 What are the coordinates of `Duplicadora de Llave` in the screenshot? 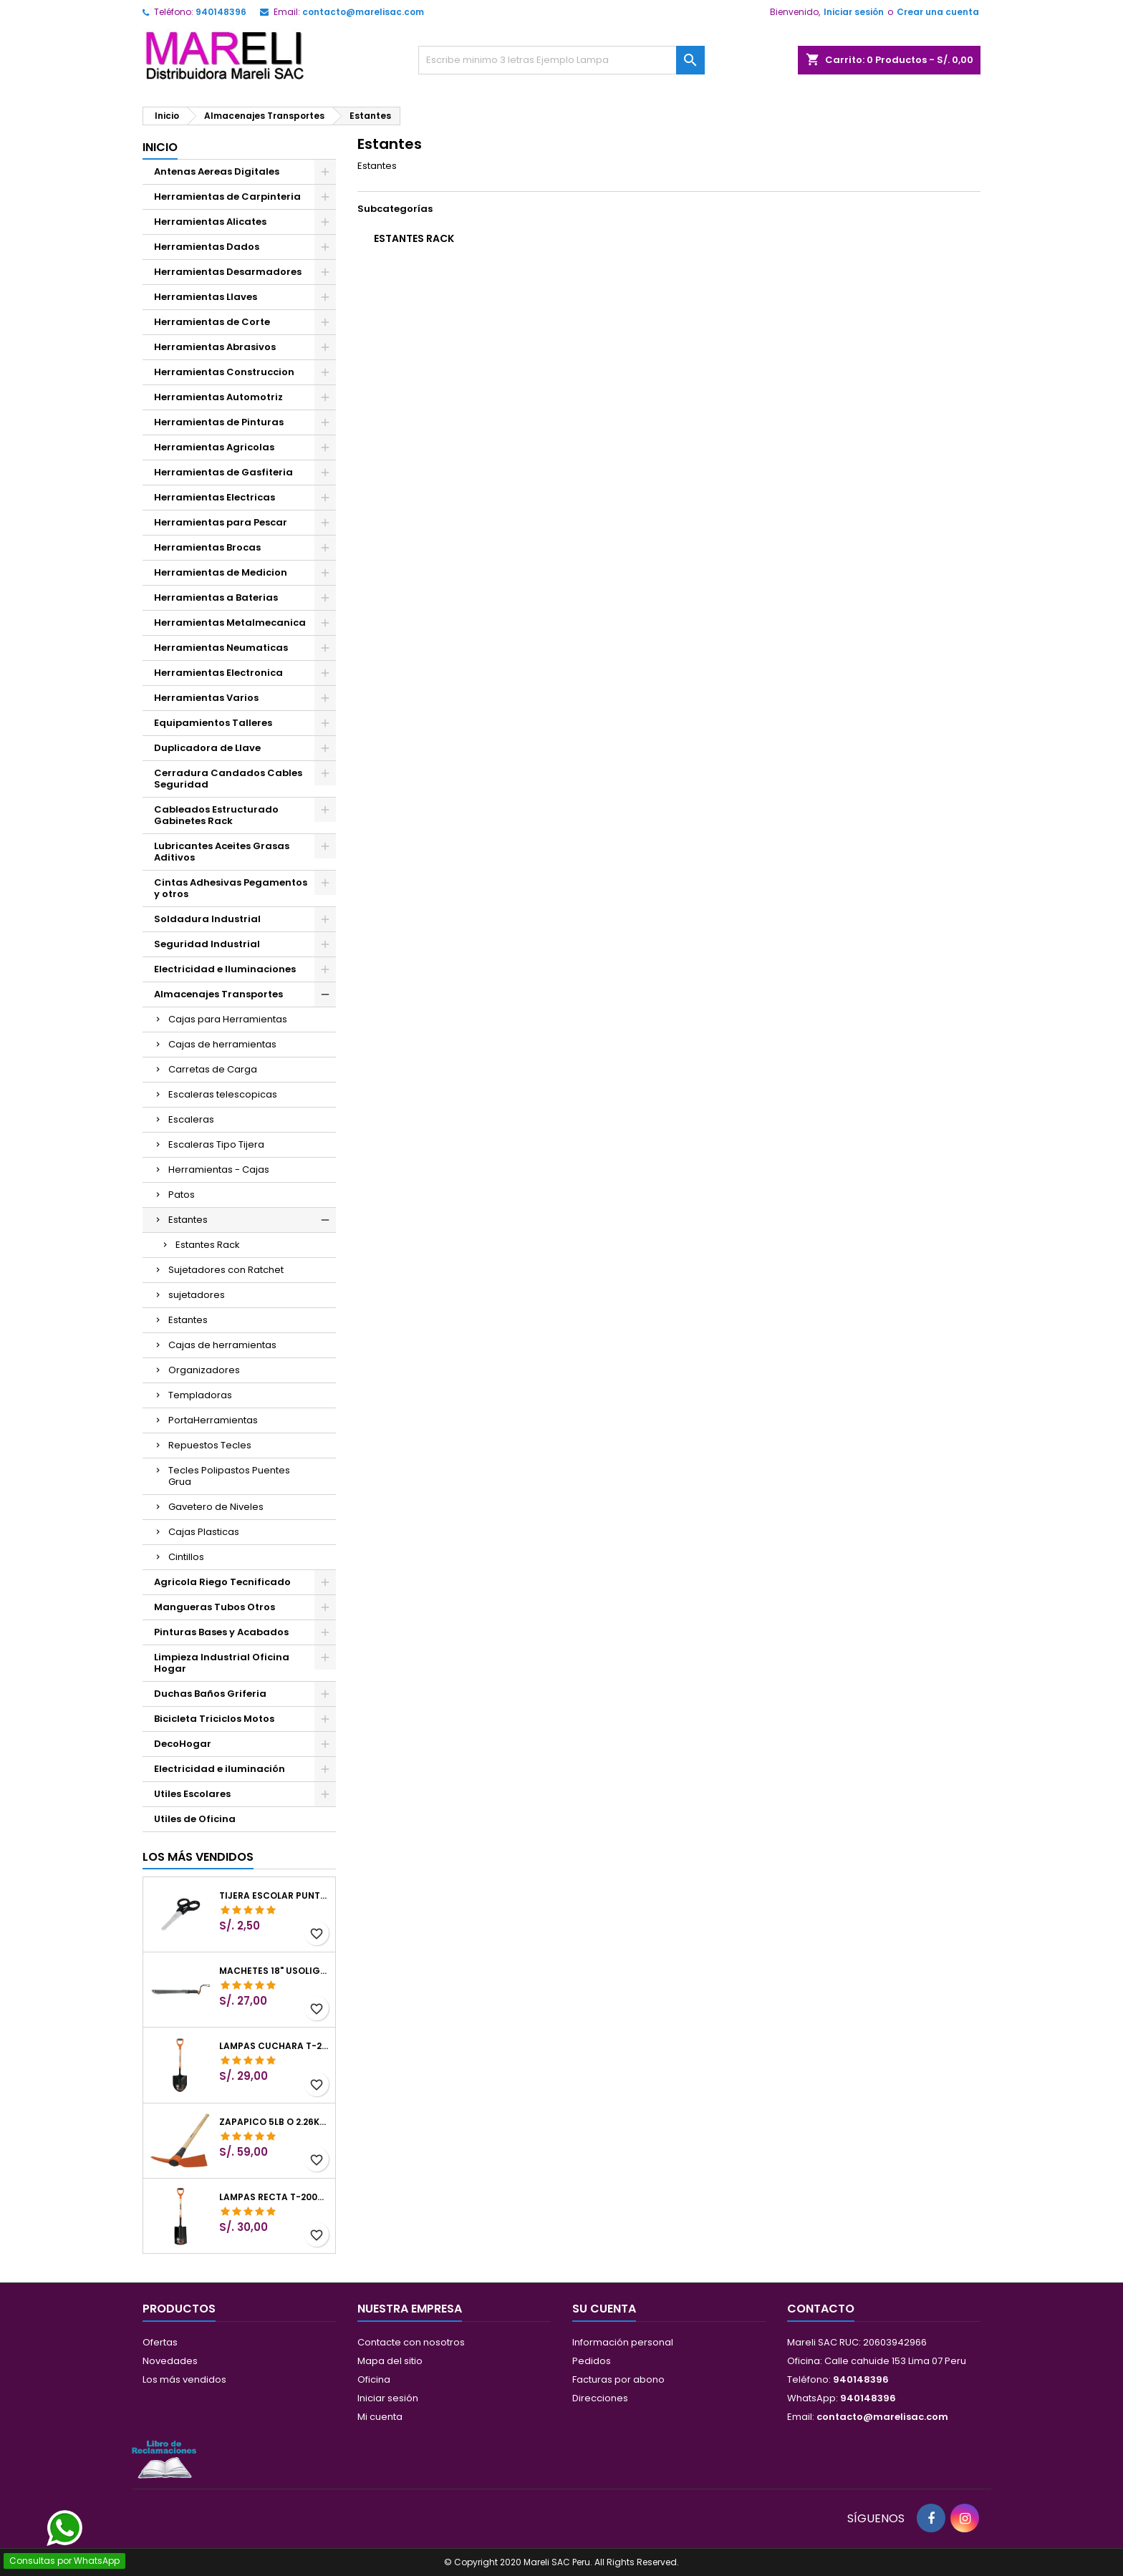 It's located at (207, 748).